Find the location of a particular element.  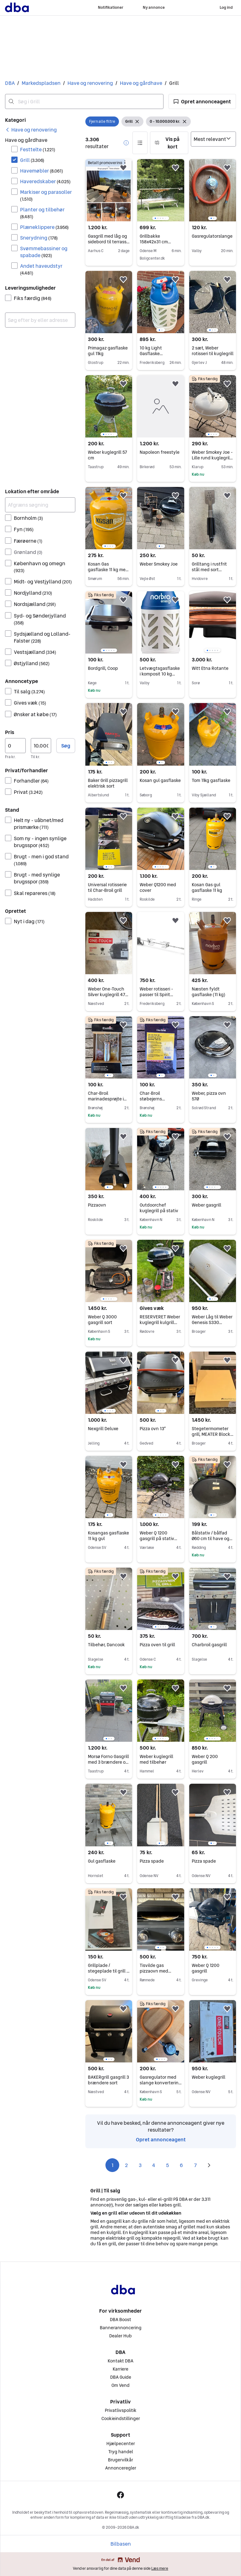

2 [Side 2] is located at coordinates (126, 2165).